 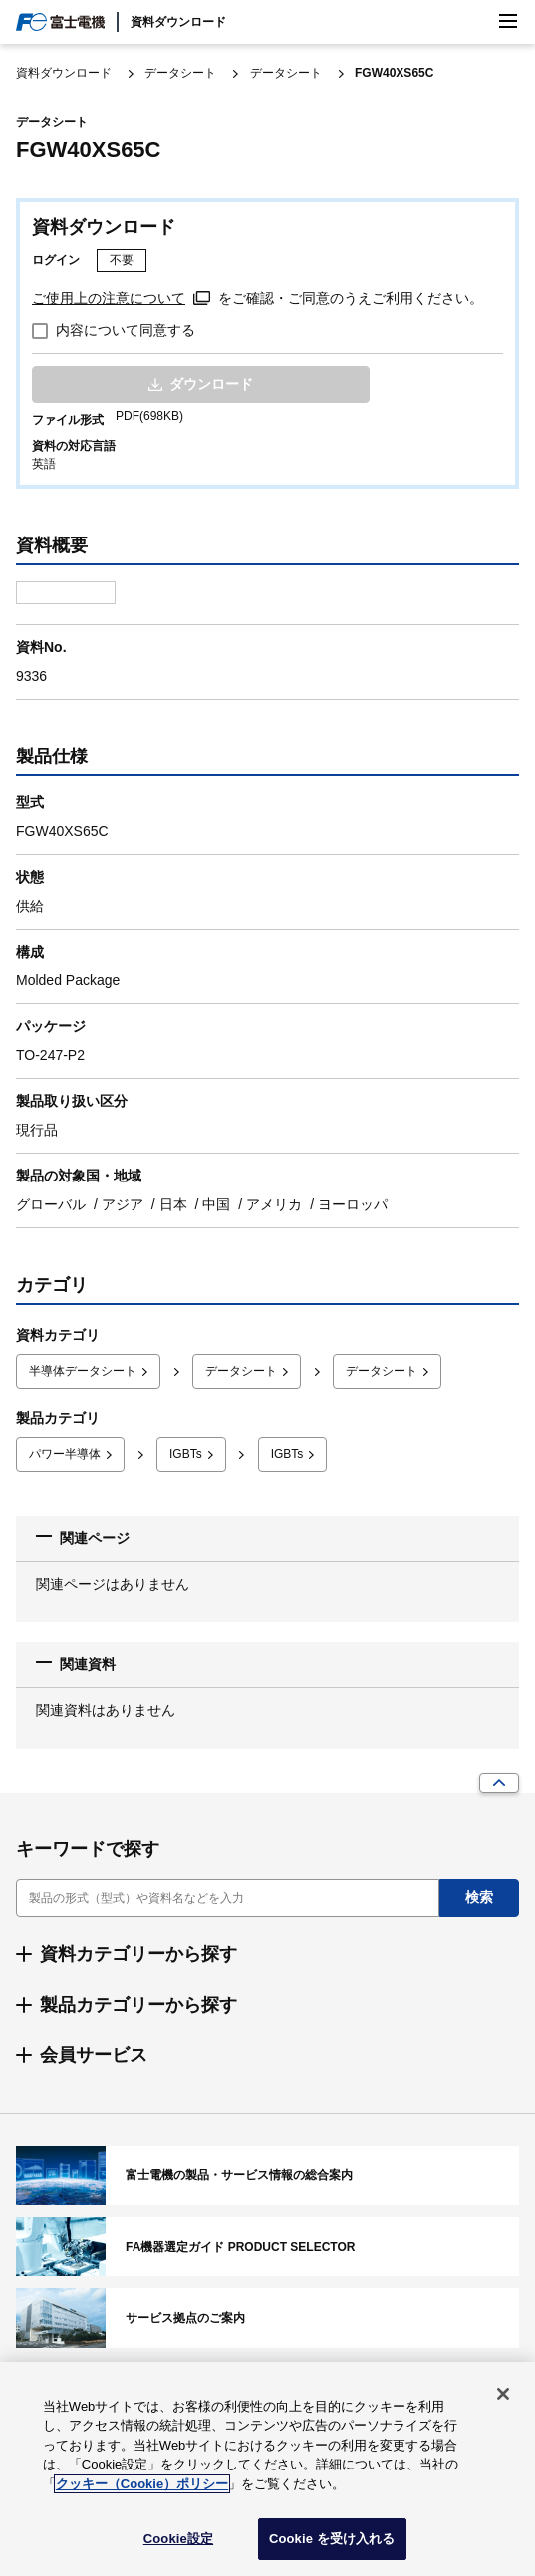 I want to click on サービス拠点のご案内, so click(x=267, y=2318).